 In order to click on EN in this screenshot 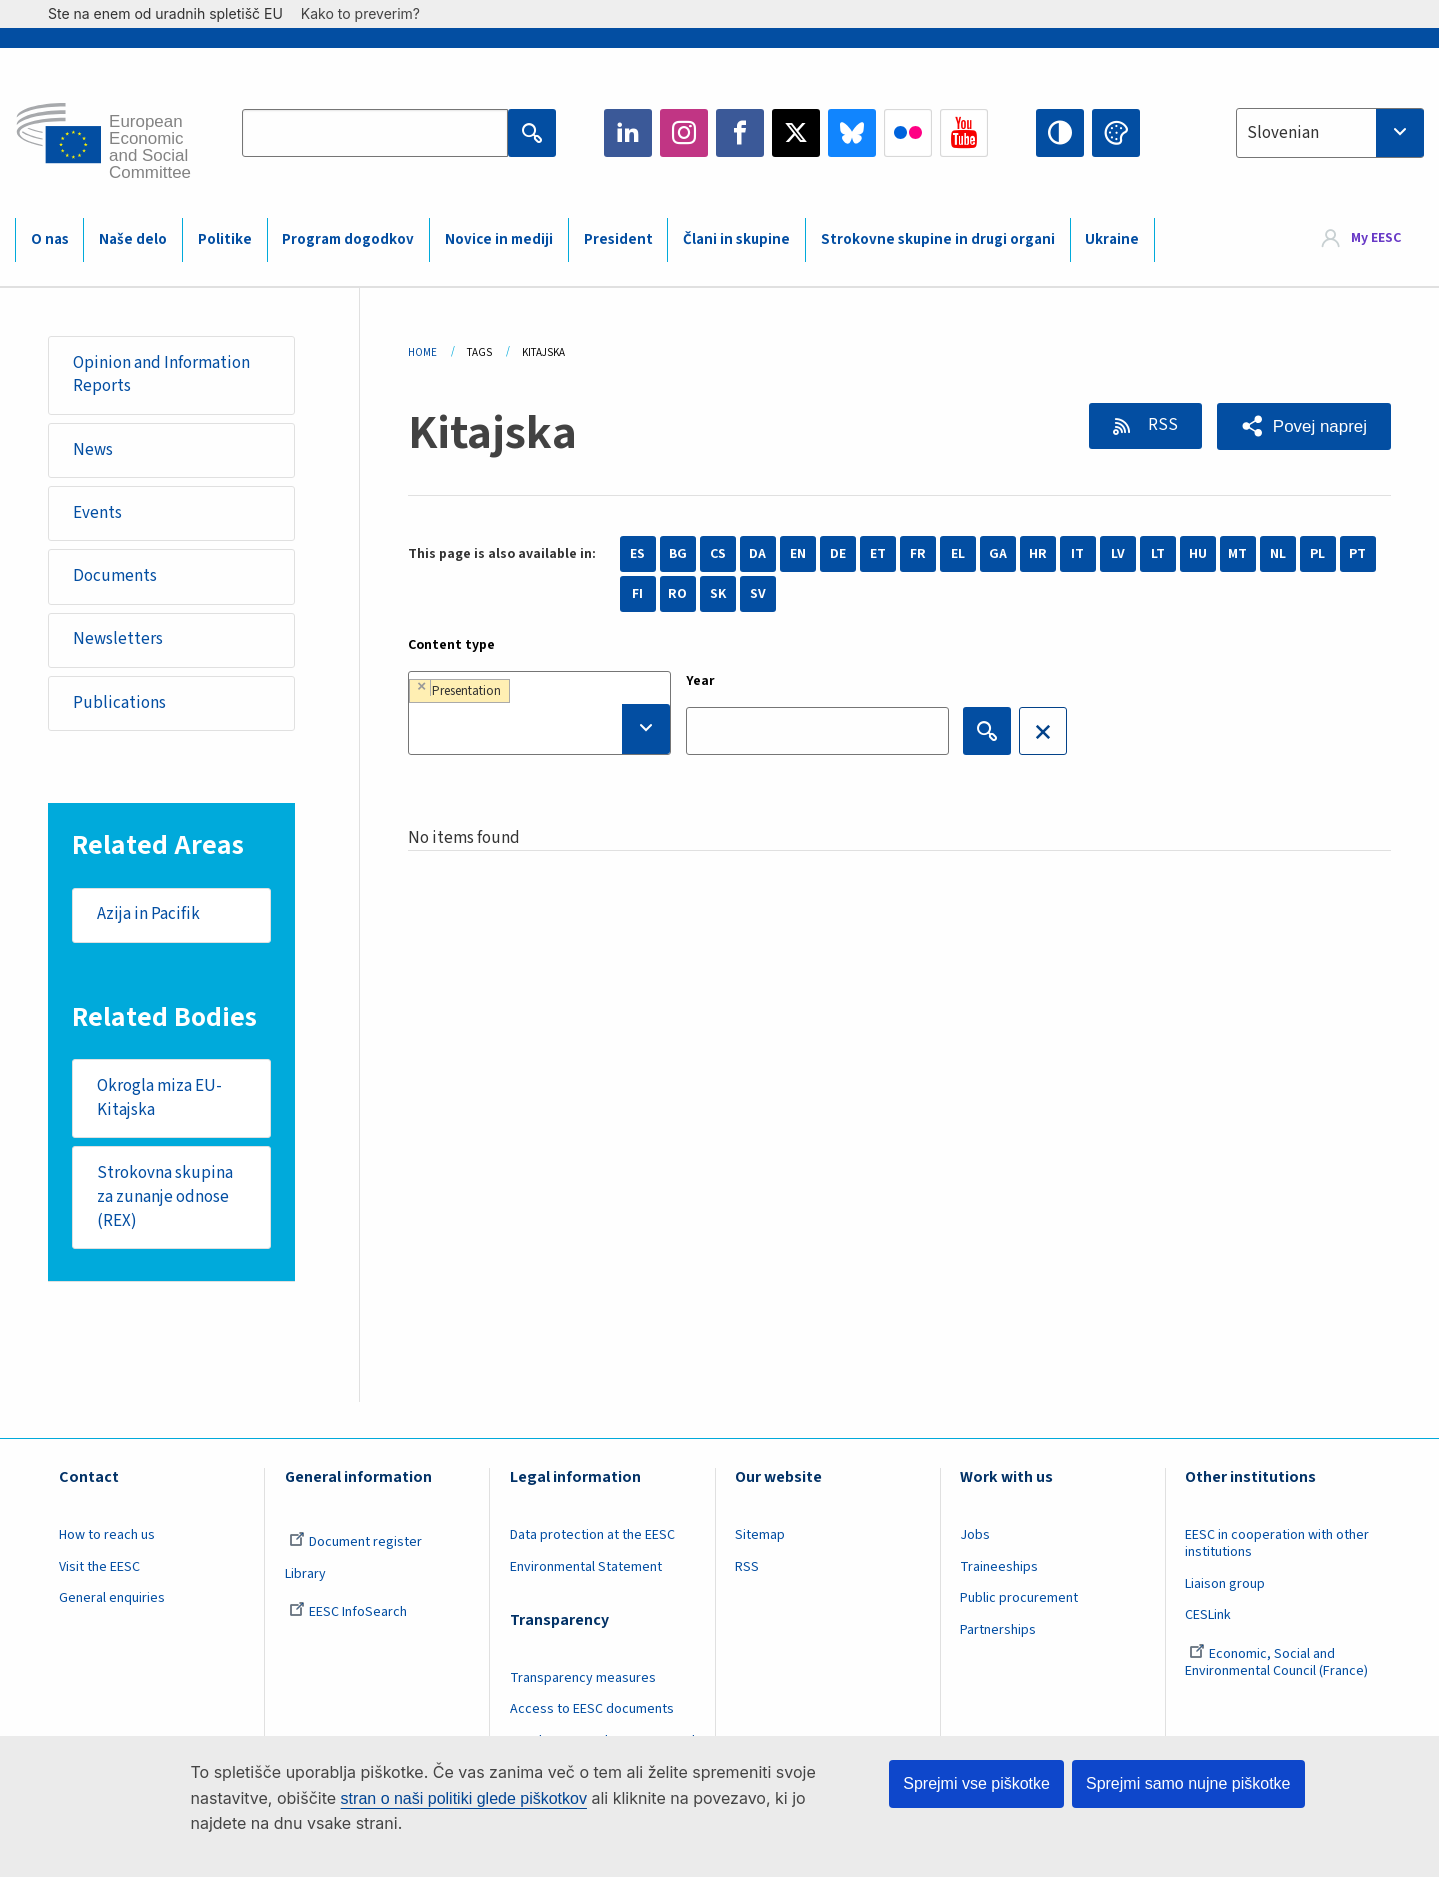, I will do `click(798, 554)`.